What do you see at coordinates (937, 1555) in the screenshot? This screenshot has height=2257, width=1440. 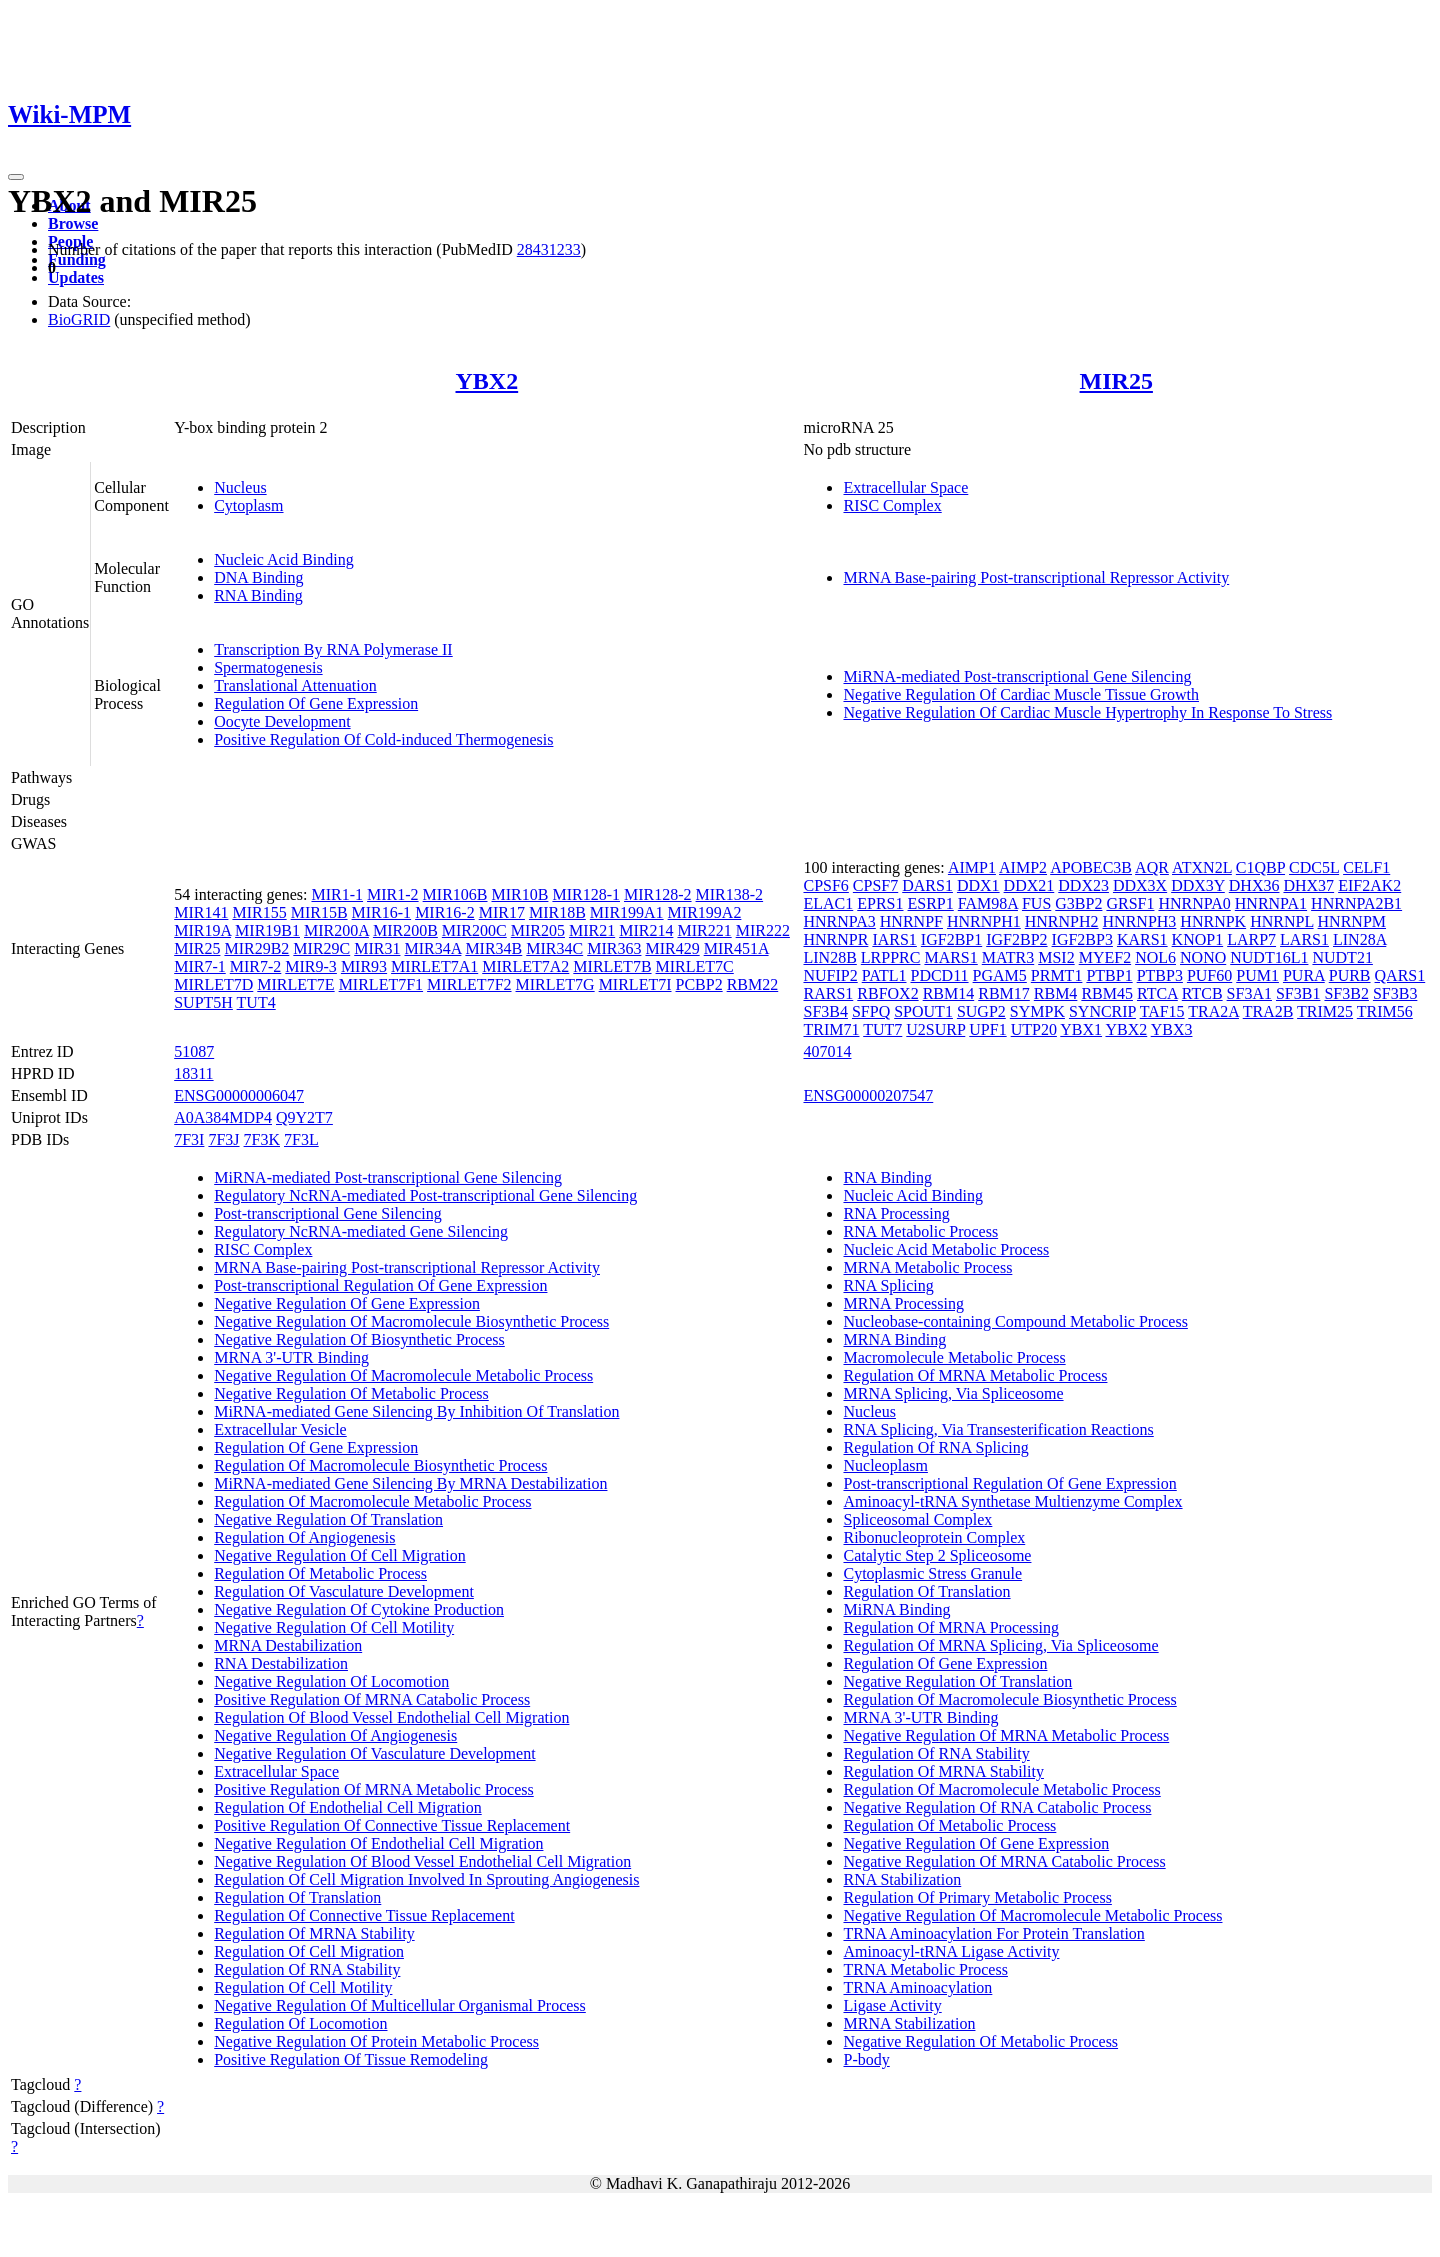 I see `Catalytic Step 2 Spliceosome` at bounding box center [937, 1555].